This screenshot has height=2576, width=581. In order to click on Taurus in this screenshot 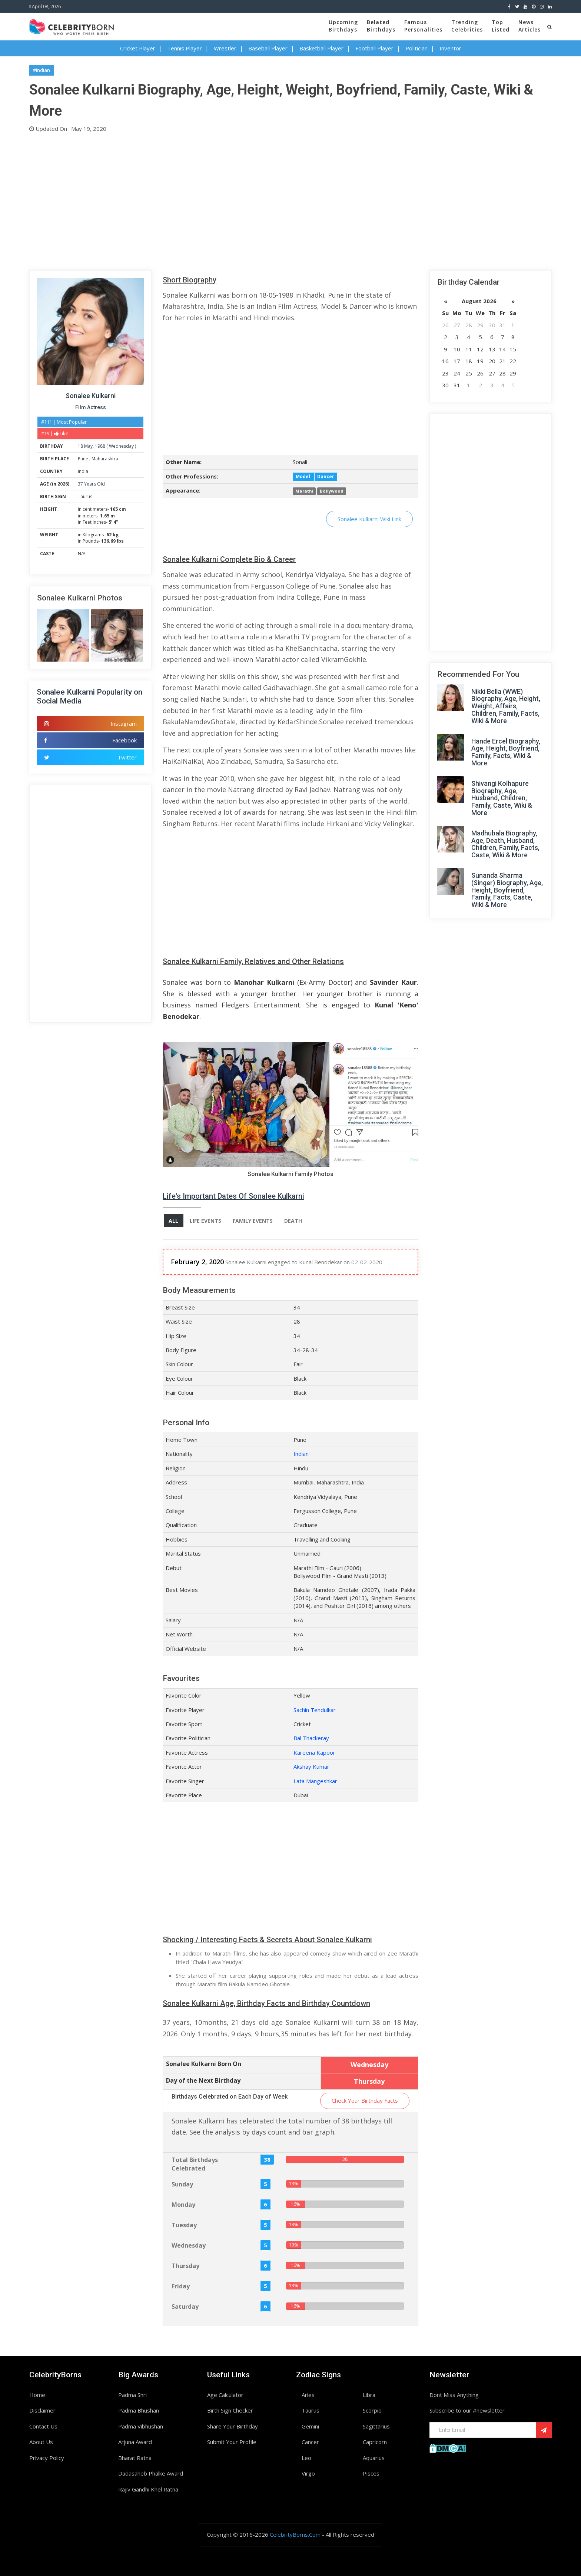, I will do `click(85, 496)`.